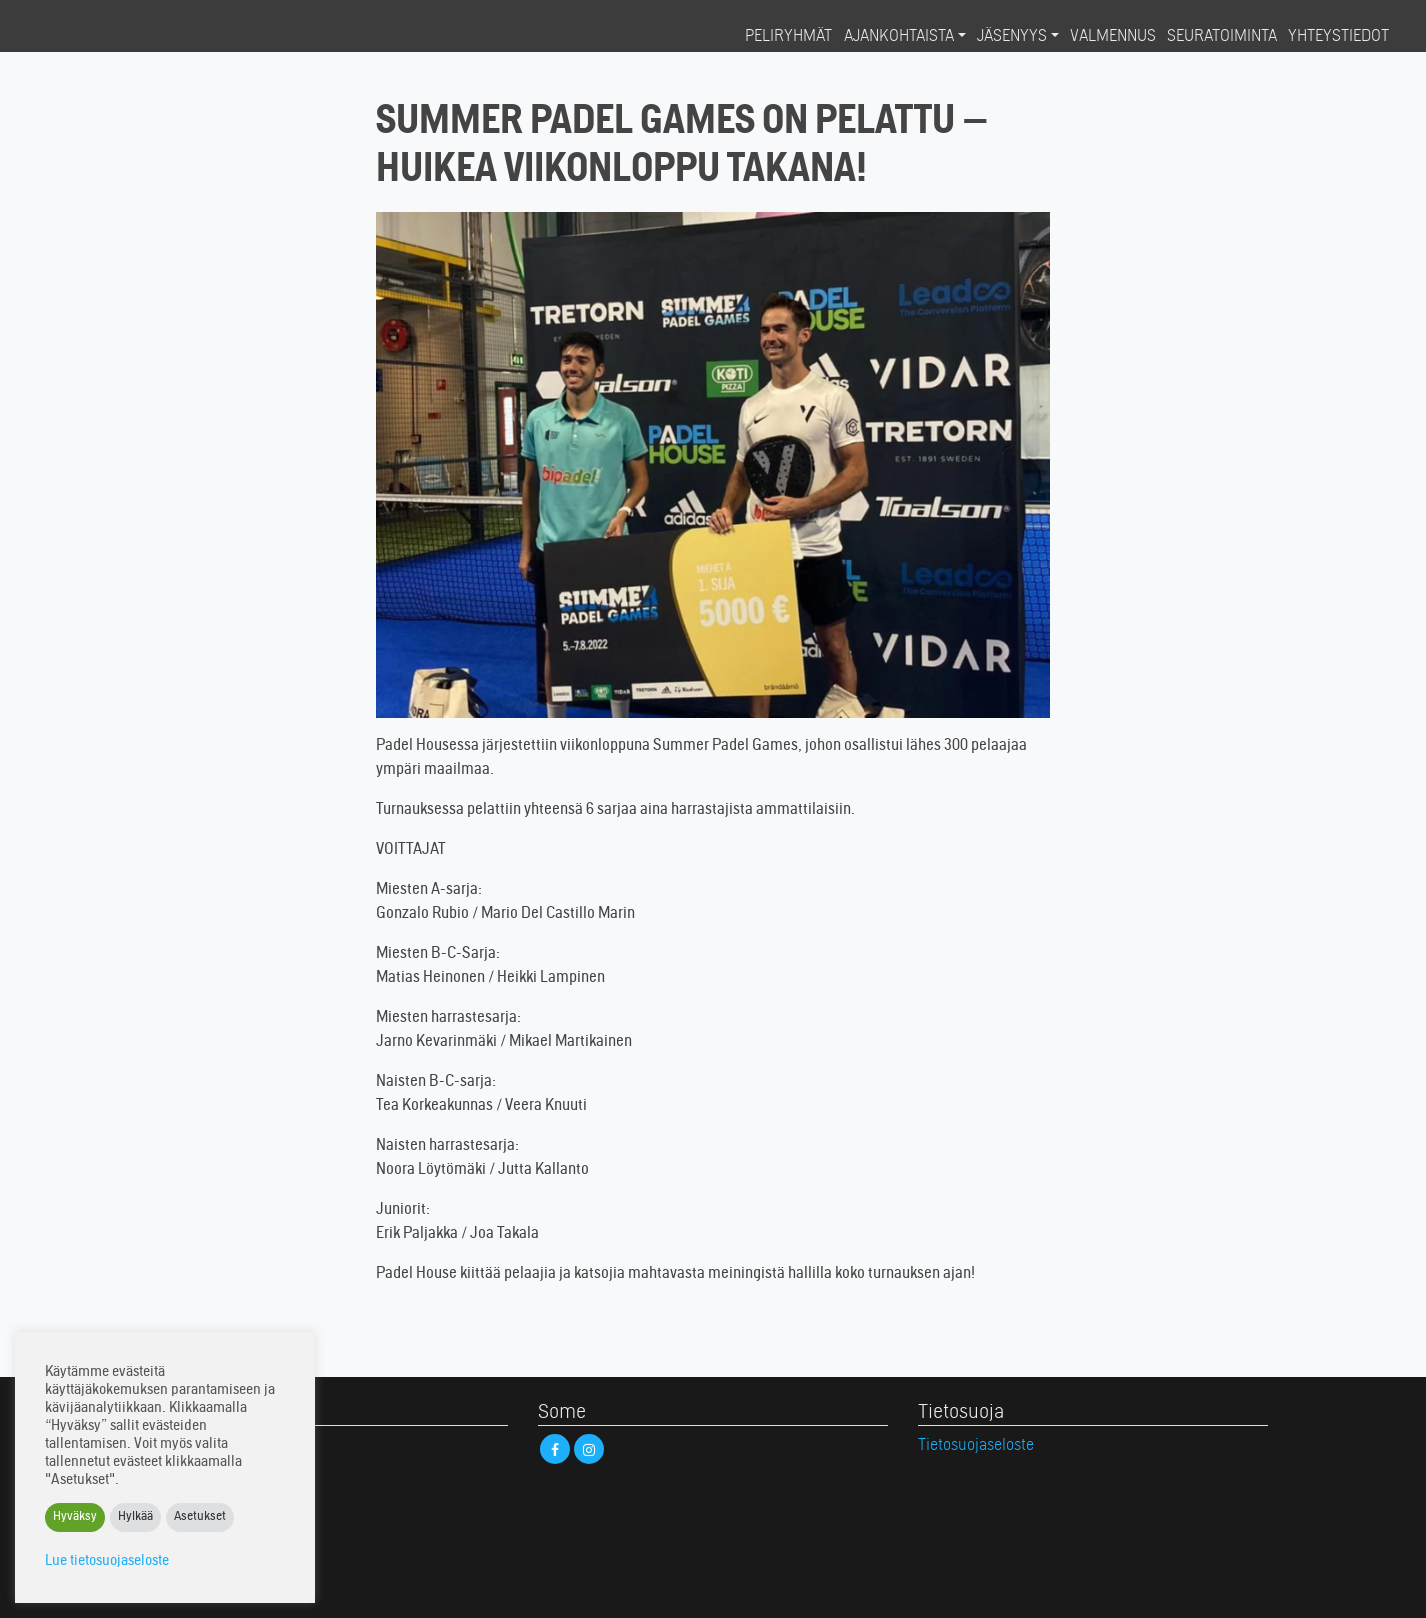 The image size is (1426, 1618). I want to click on Padel House, so click(95, 36).